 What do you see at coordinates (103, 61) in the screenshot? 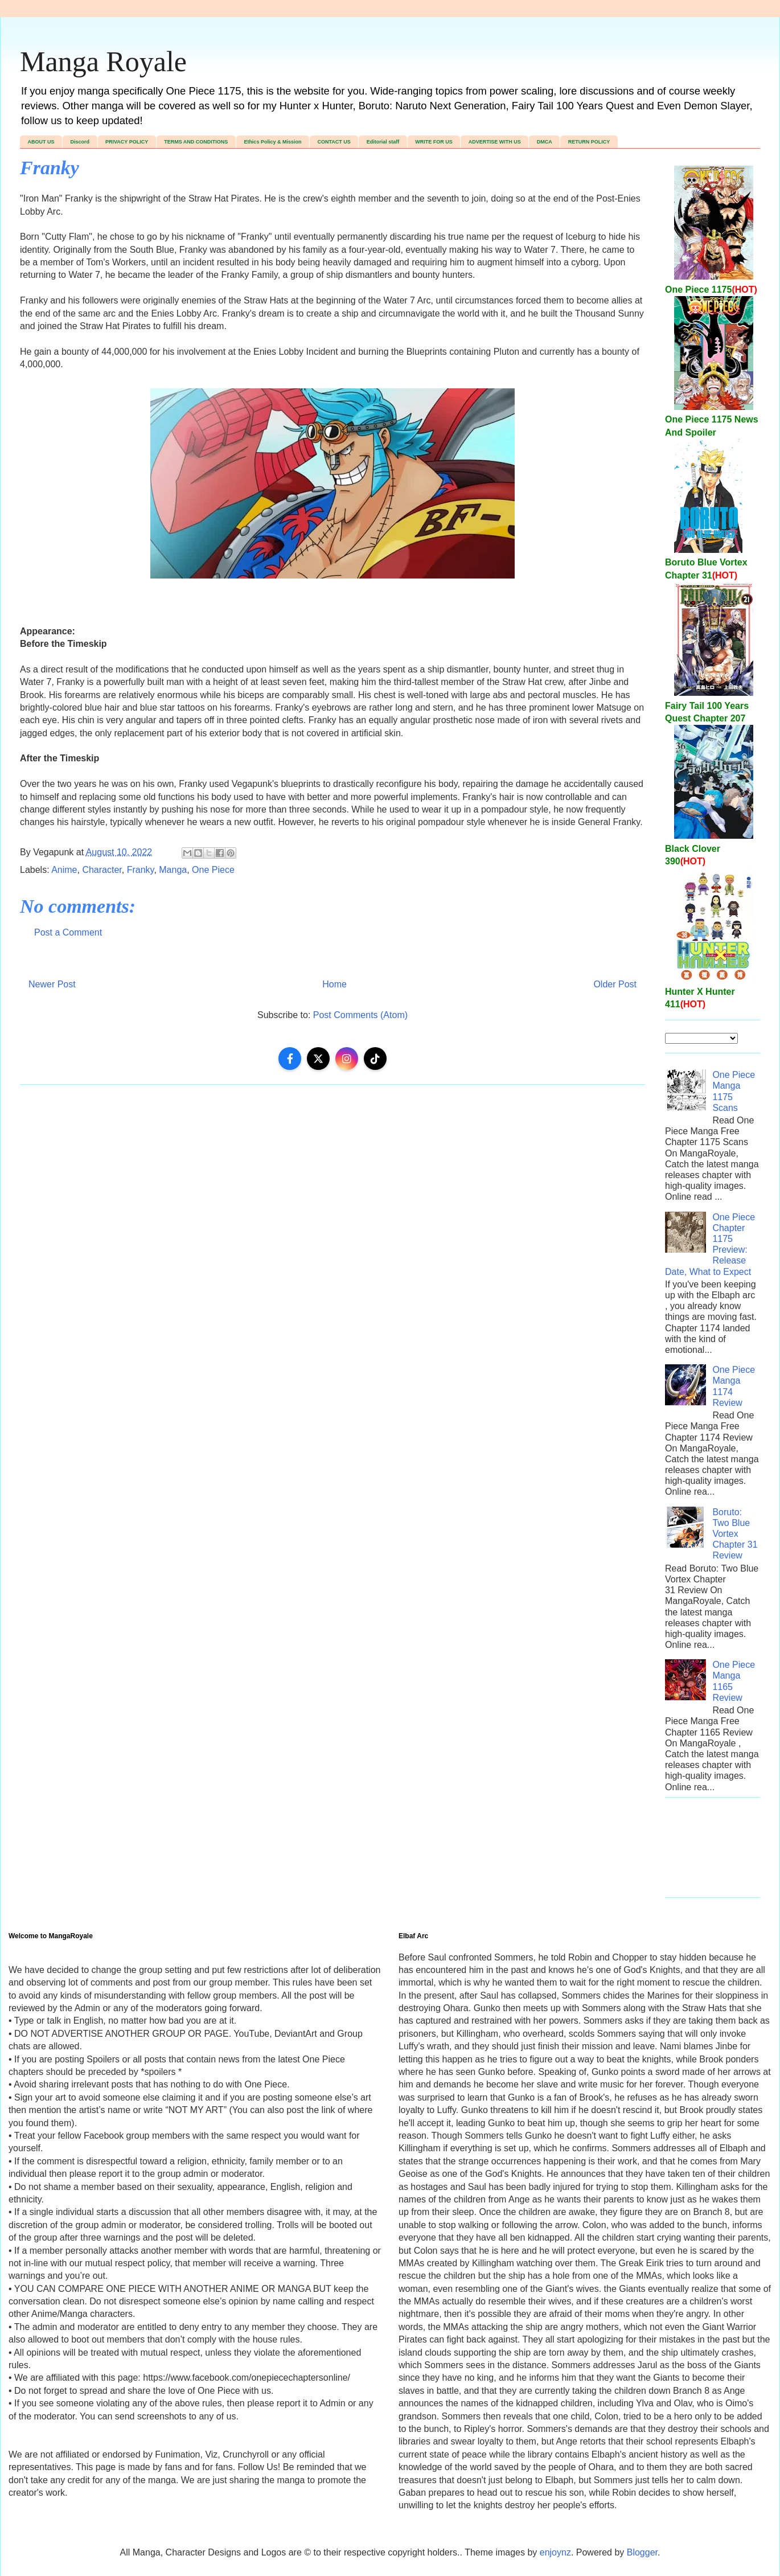
I see `Manga Royale` at bounding box center [103, 61].